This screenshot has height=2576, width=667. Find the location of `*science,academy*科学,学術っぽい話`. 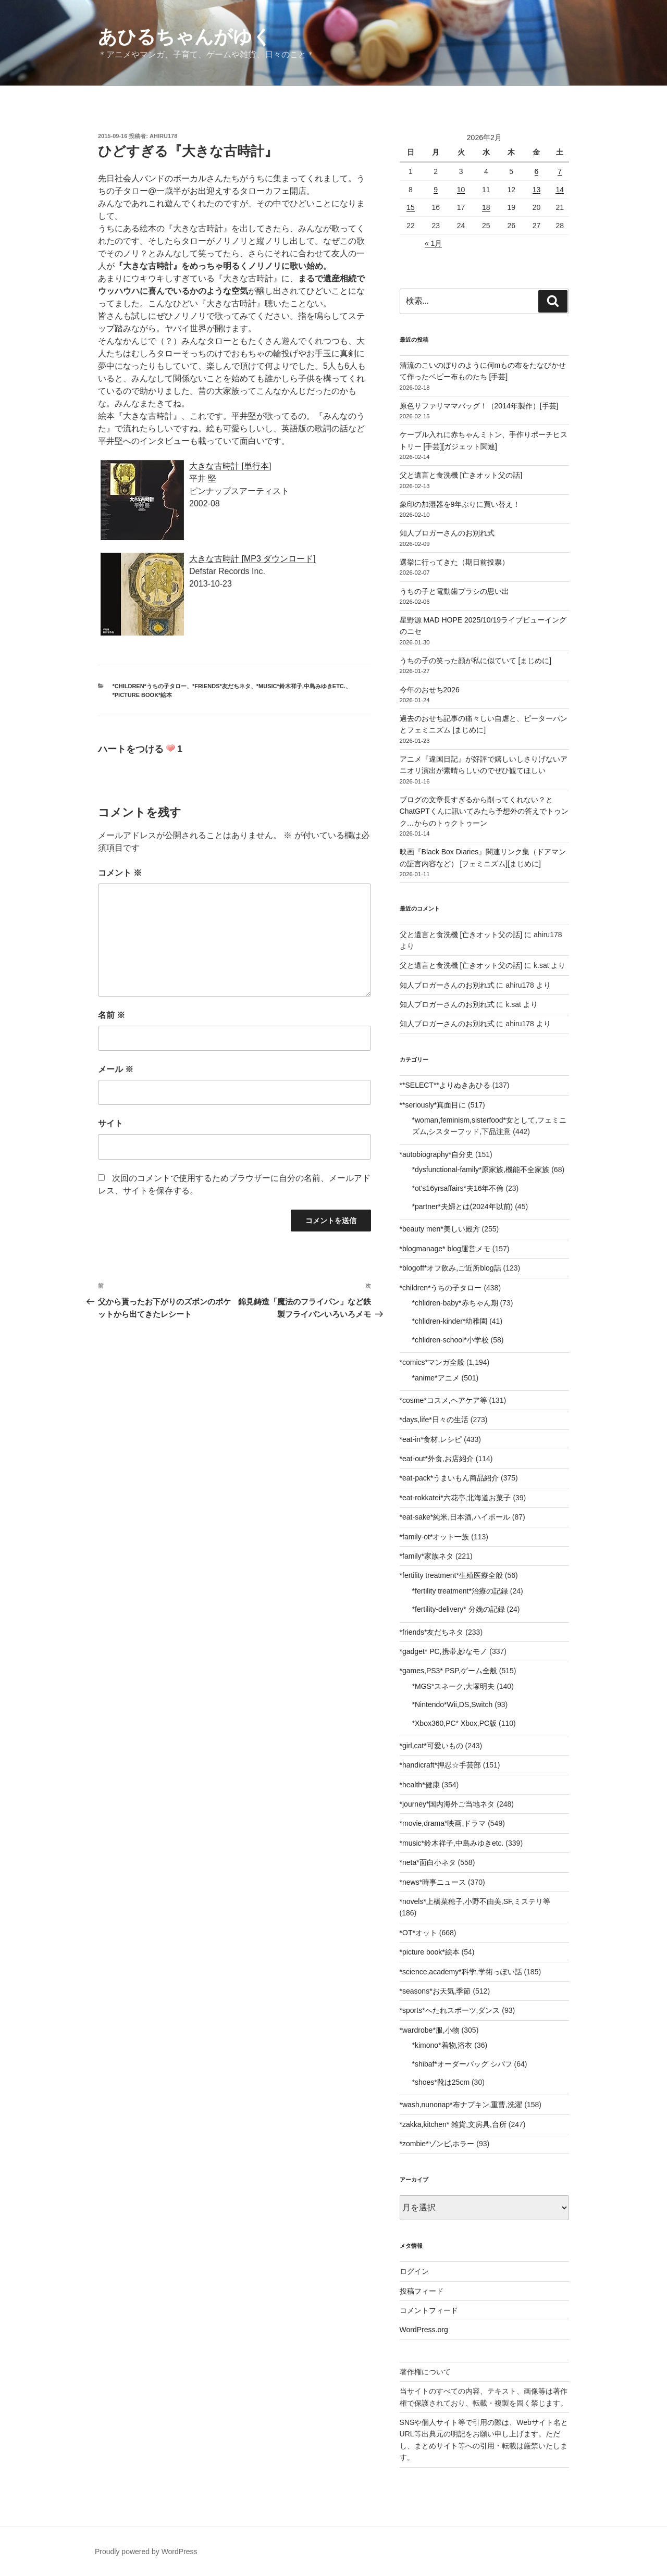

*science,academy*科学,学術っぽい話 is located at coordinates (461, 1972).